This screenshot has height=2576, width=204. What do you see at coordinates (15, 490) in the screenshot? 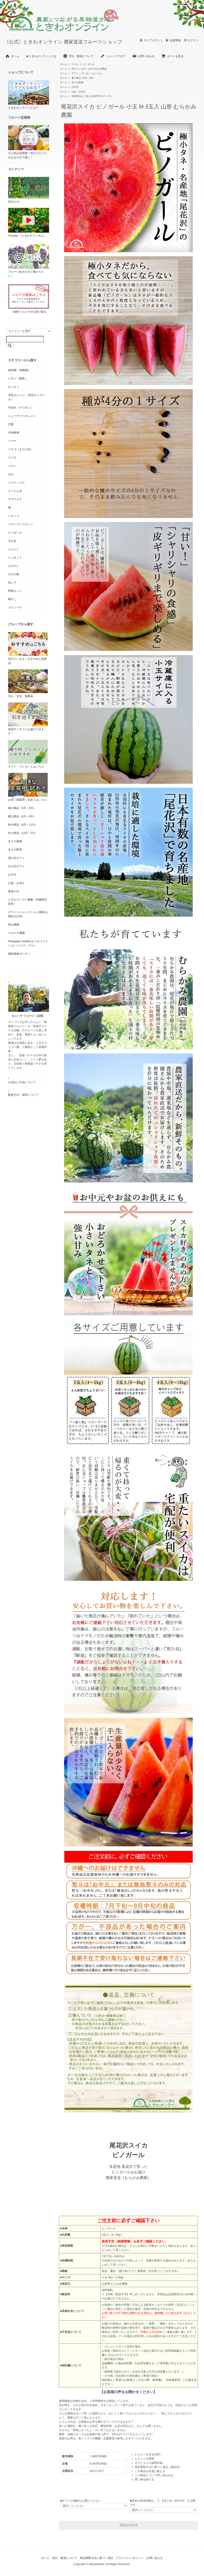
I see `さくらんぼ` at bounding box center [15, 490].